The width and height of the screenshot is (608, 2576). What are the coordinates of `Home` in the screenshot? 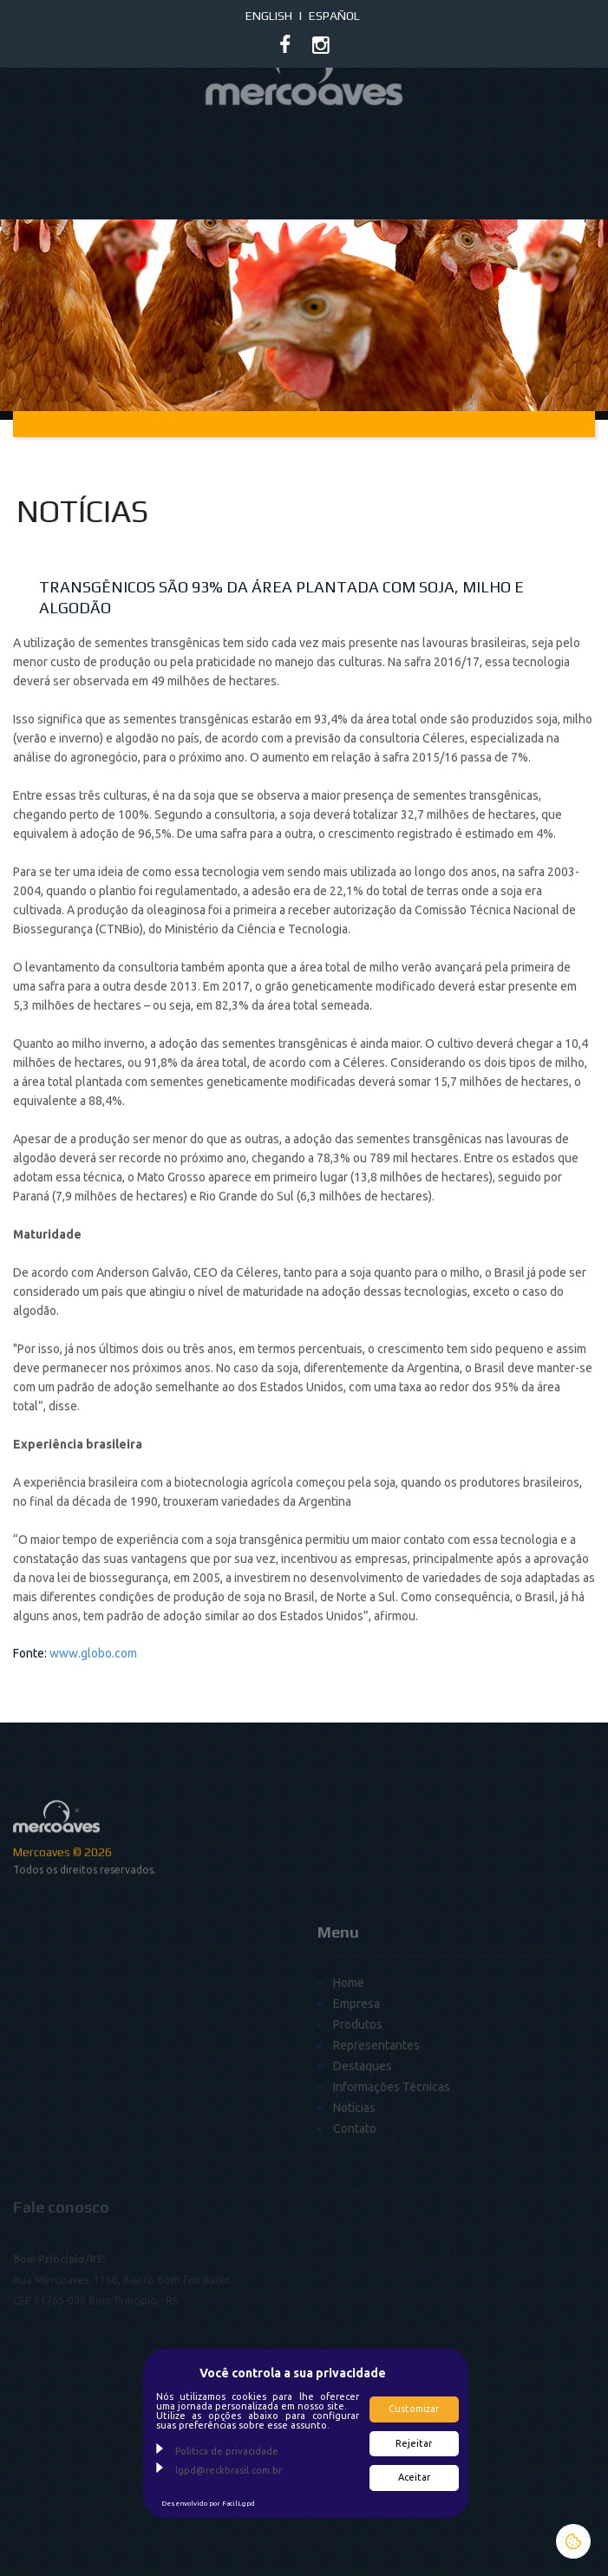 It's located at (348, 2055).